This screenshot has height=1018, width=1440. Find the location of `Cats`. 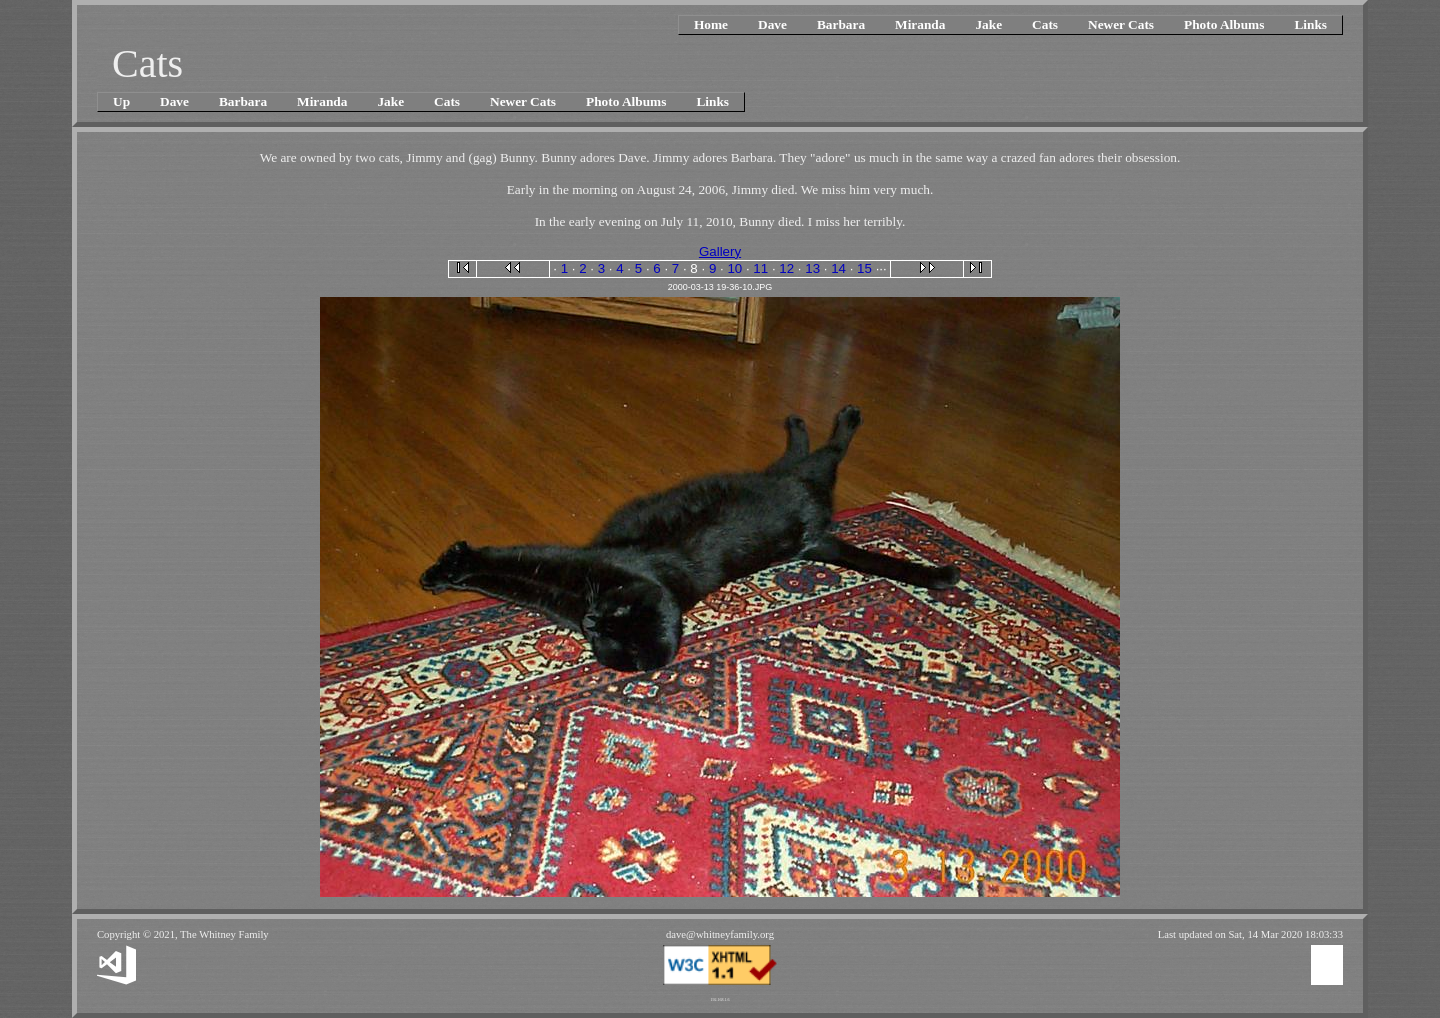

Cats is located at coordinates (1045, 24).